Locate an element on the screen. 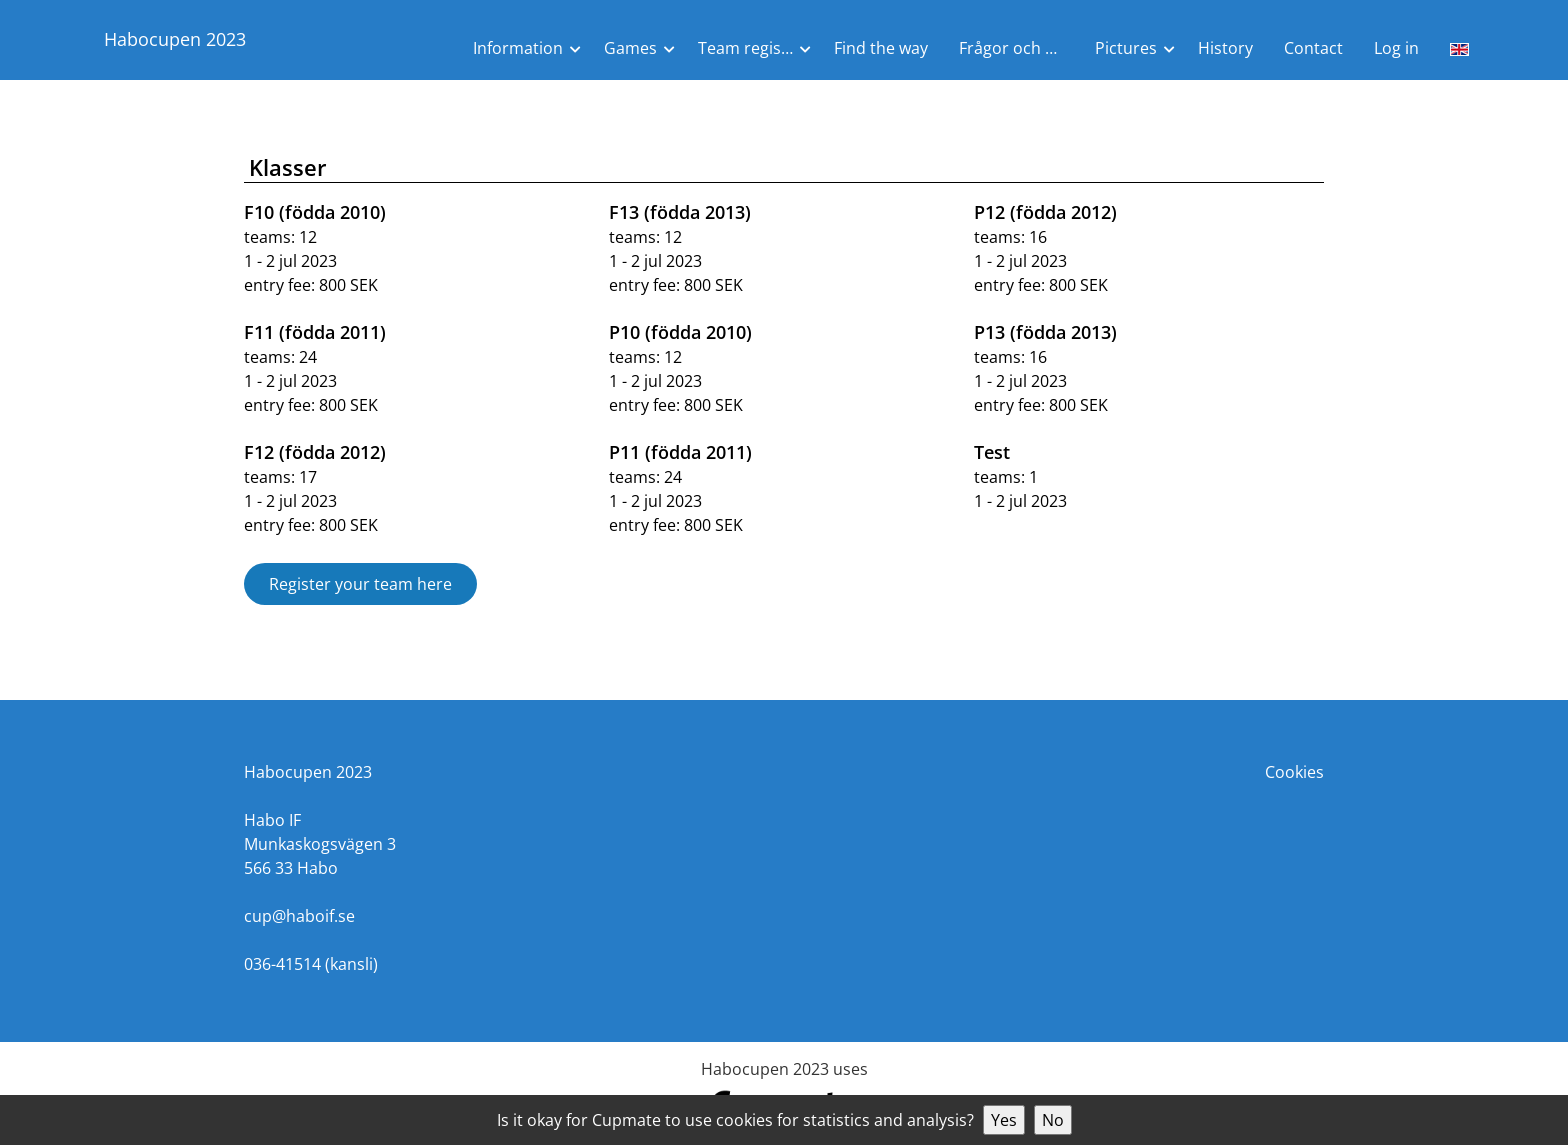 The image size is (1568, 1145). History is located at coordinates (1225, 48).